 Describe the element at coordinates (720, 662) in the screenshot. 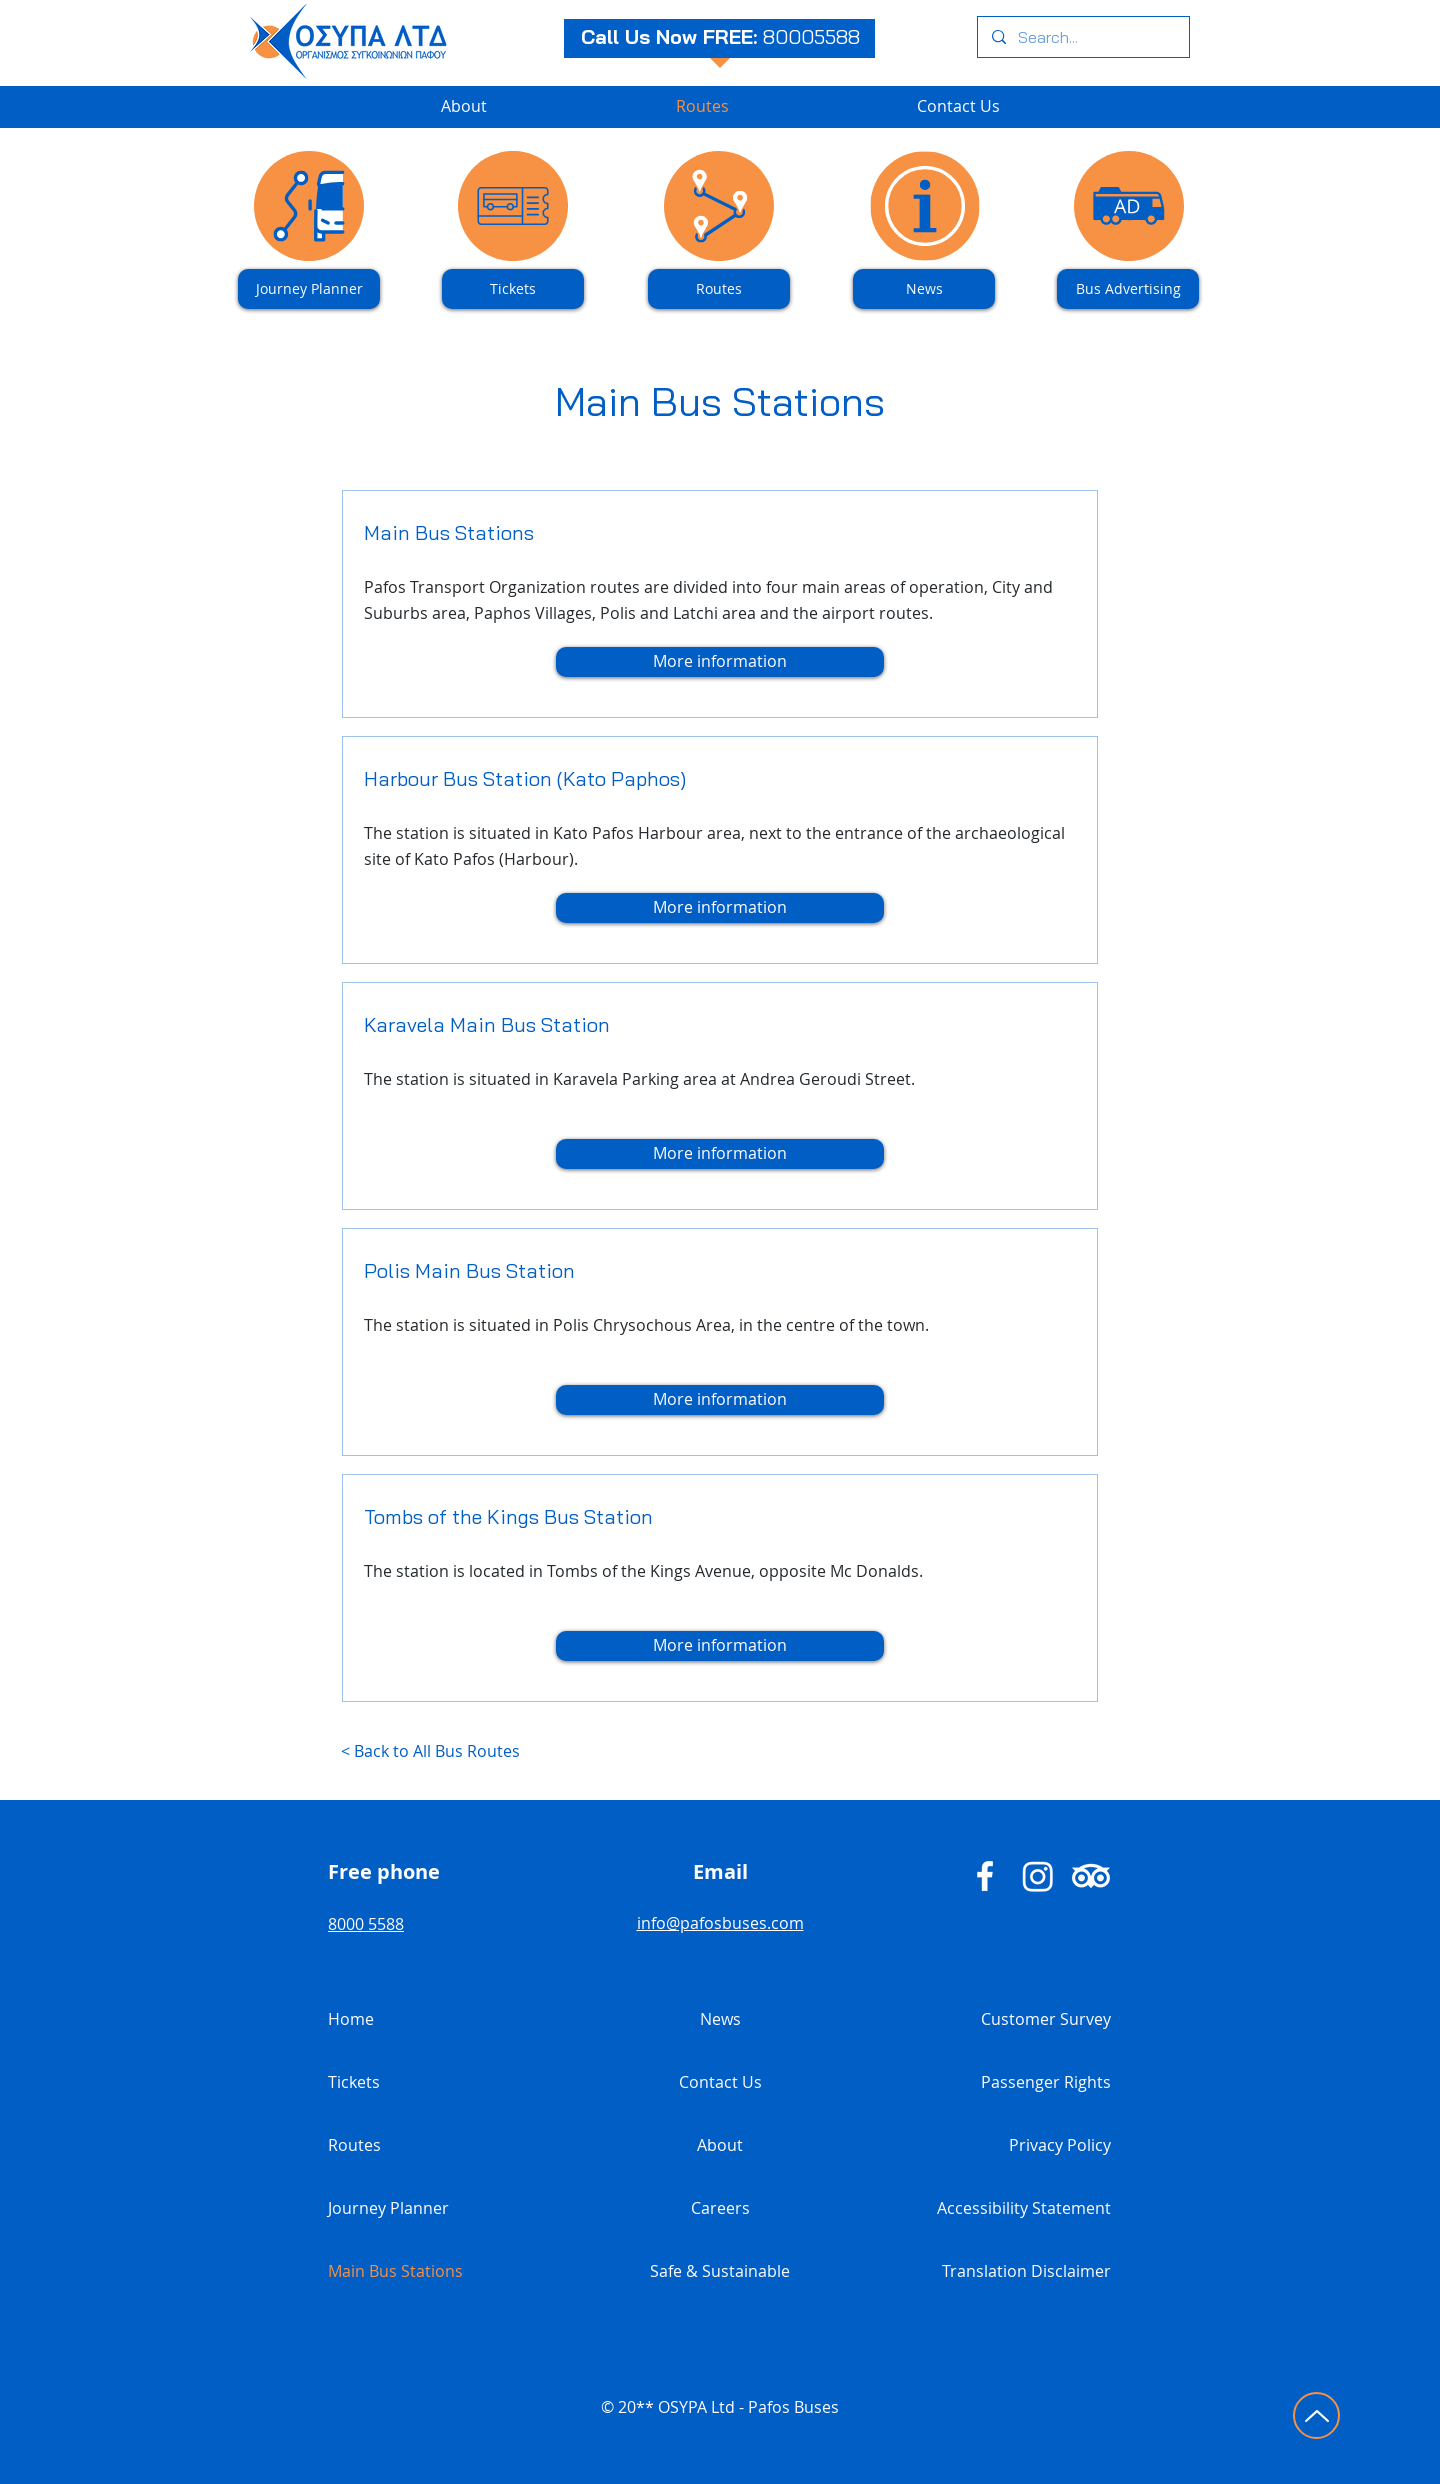

I see `[More information]` at that location.